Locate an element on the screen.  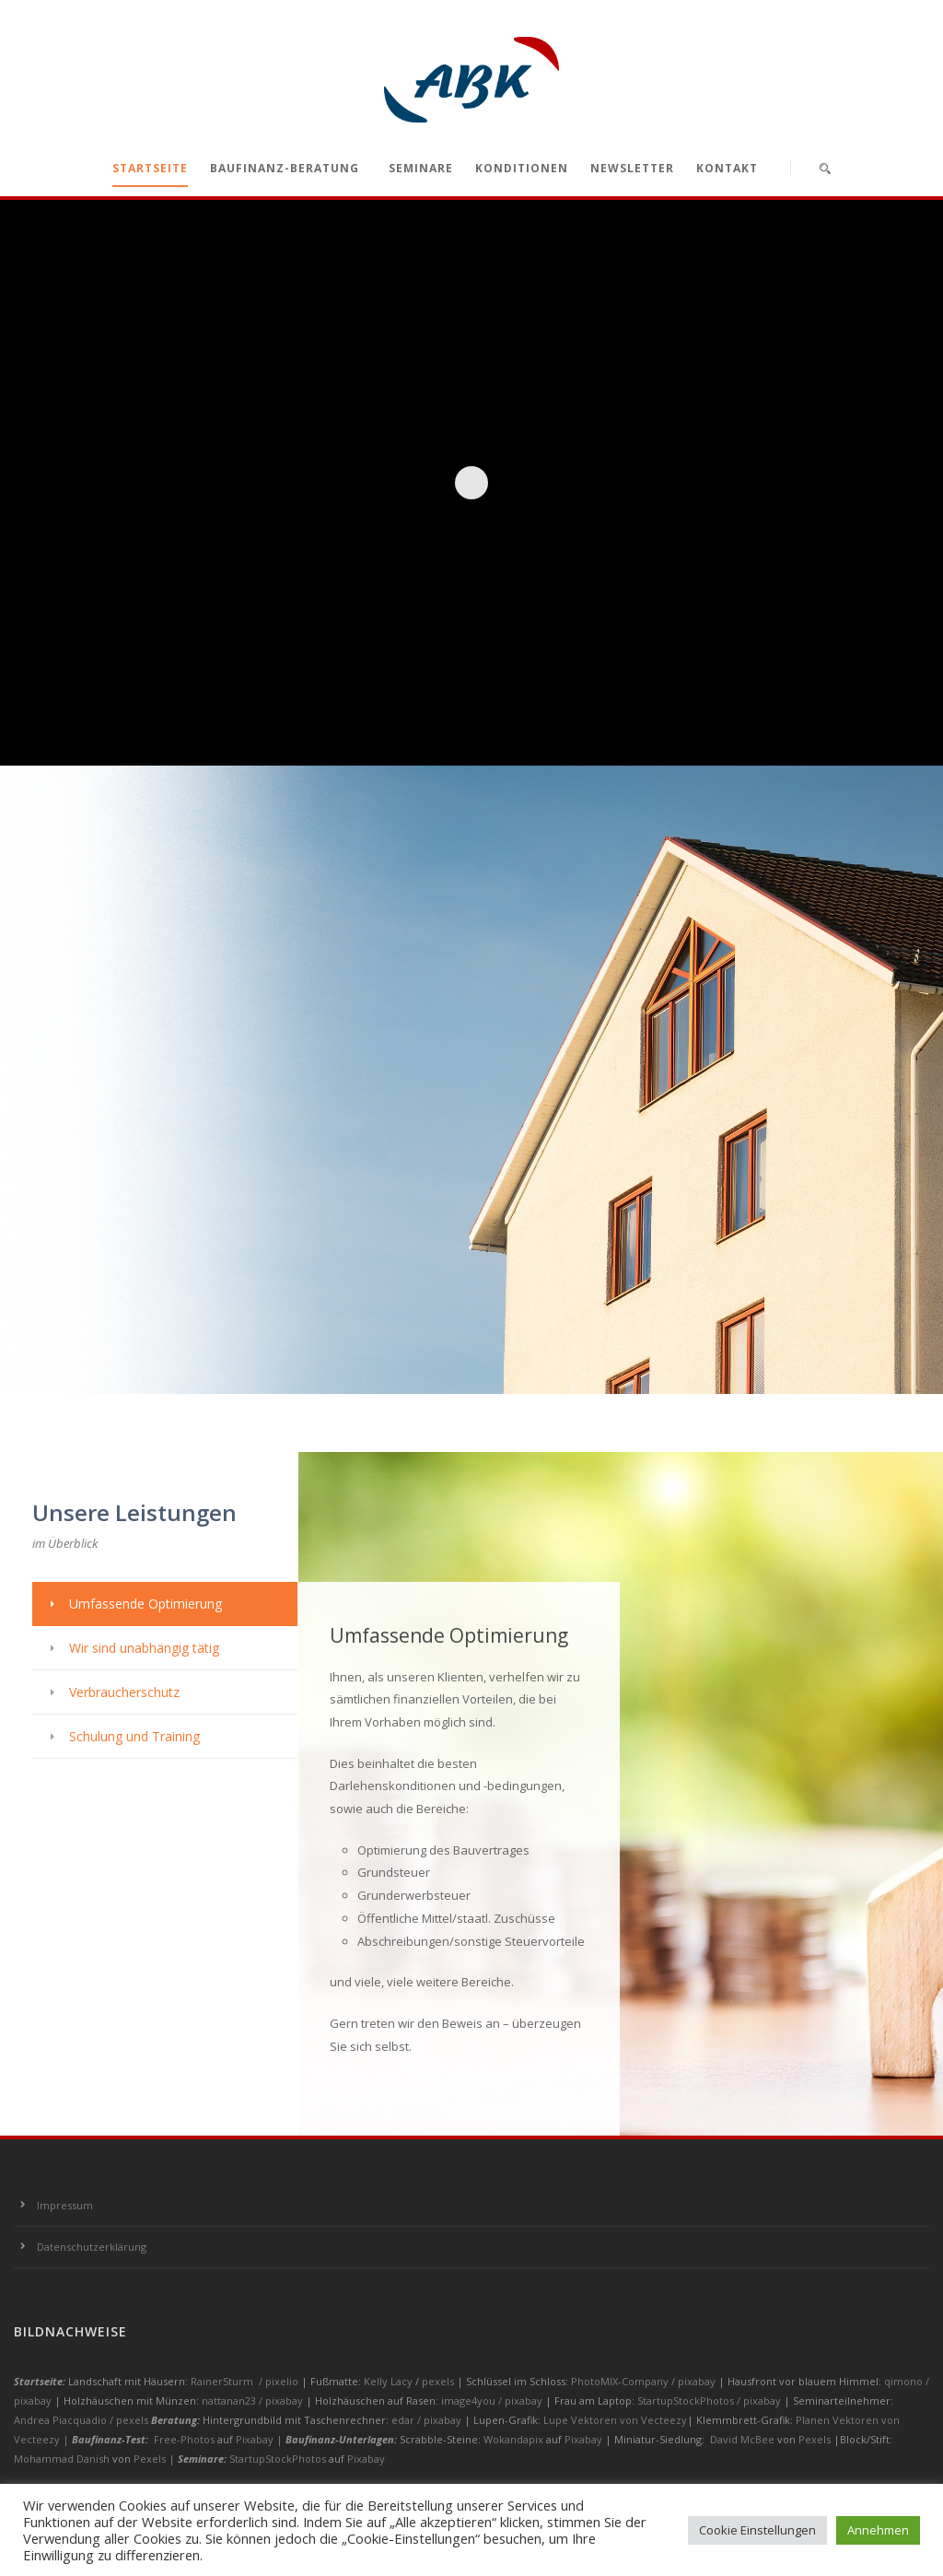
Free-Photos is located at coordinates (184, 2439).